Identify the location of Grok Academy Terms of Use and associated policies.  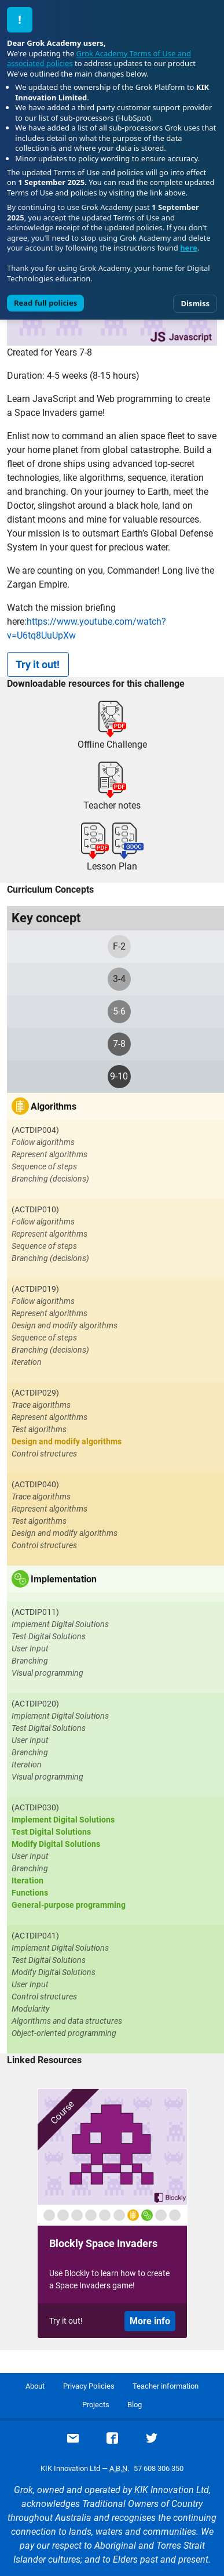
(99, 58).